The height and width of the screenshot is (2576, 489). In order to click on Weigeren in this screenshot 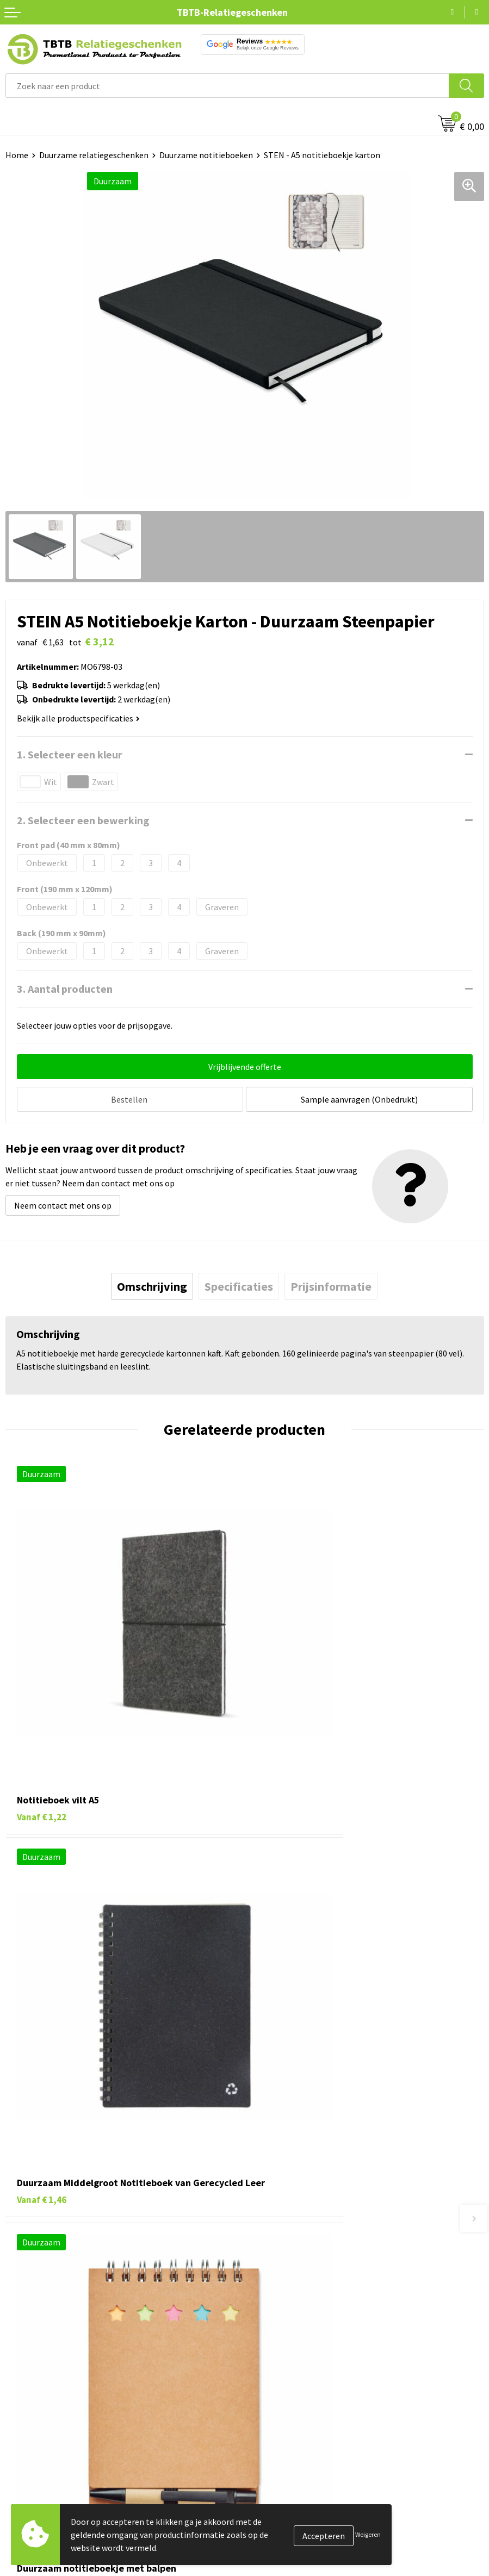, I will do `click(368, 2534)`.